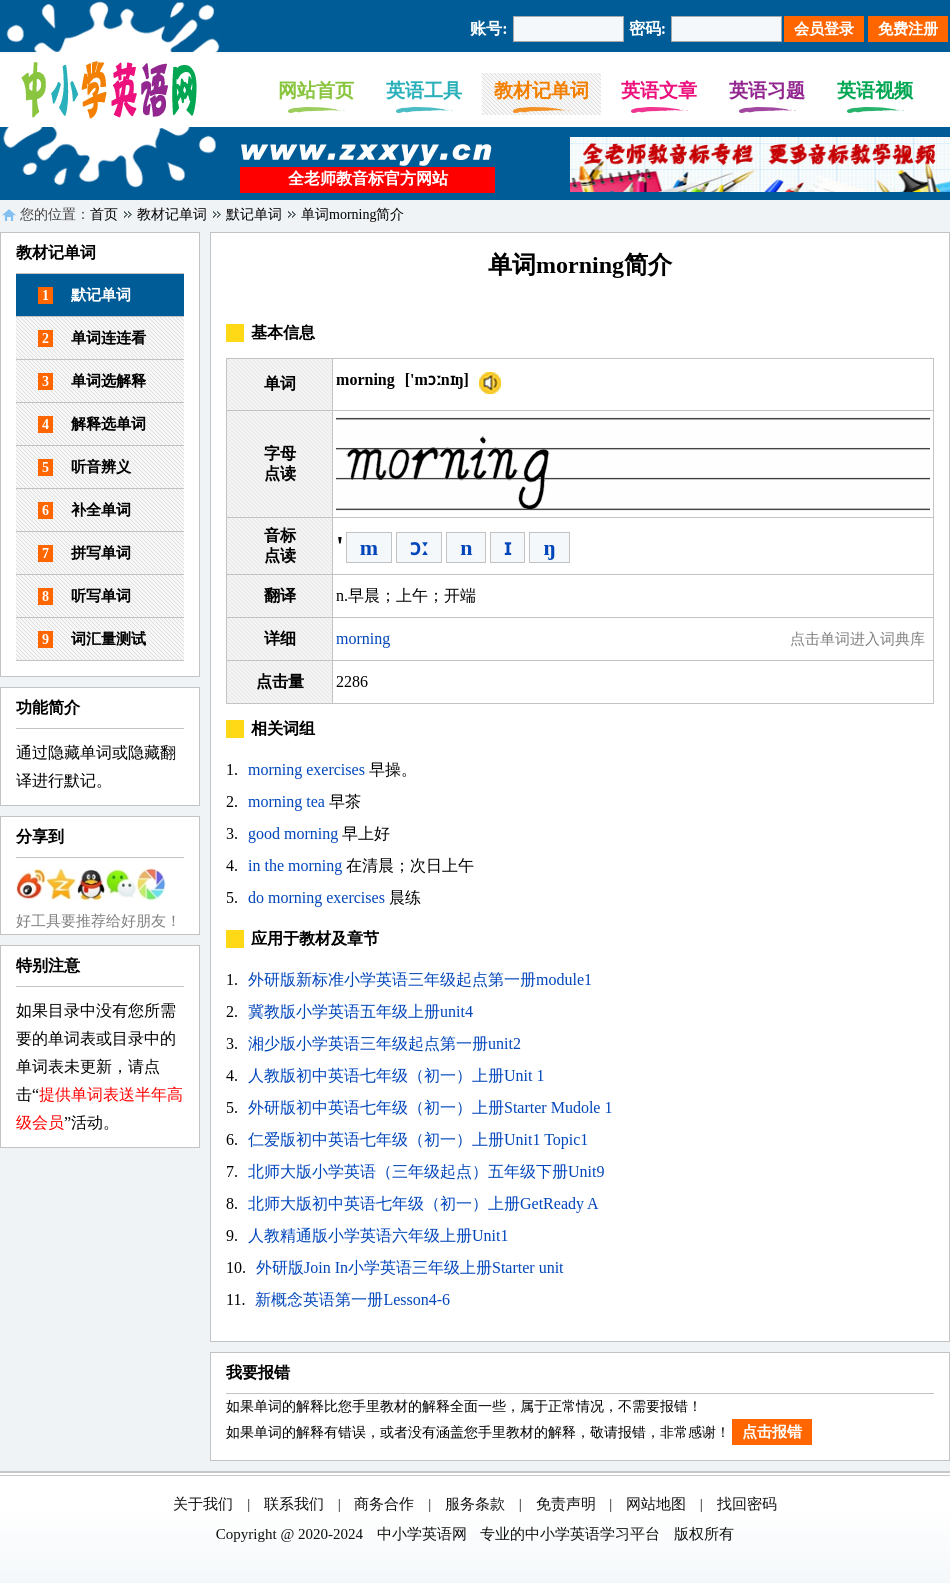  What do you see at coordinates (360, 1011) in the screenshot?
I see `冀教版小学英语五年级上册unit4` at bounding box center [360, 1011].